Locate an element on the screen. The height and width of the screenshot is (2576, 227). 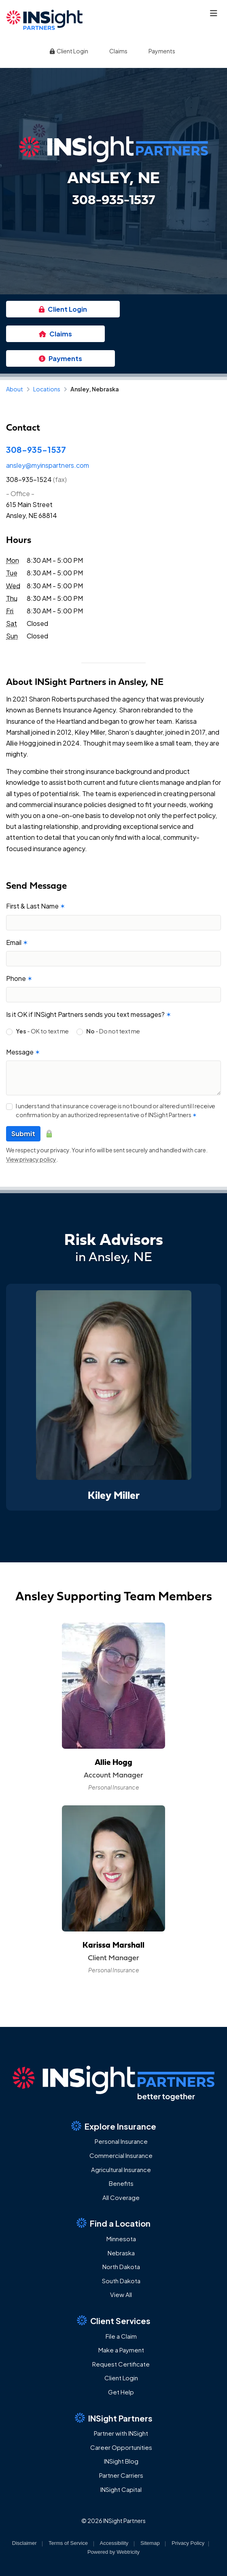
First & Last Name is located at coordinates (35, 906).